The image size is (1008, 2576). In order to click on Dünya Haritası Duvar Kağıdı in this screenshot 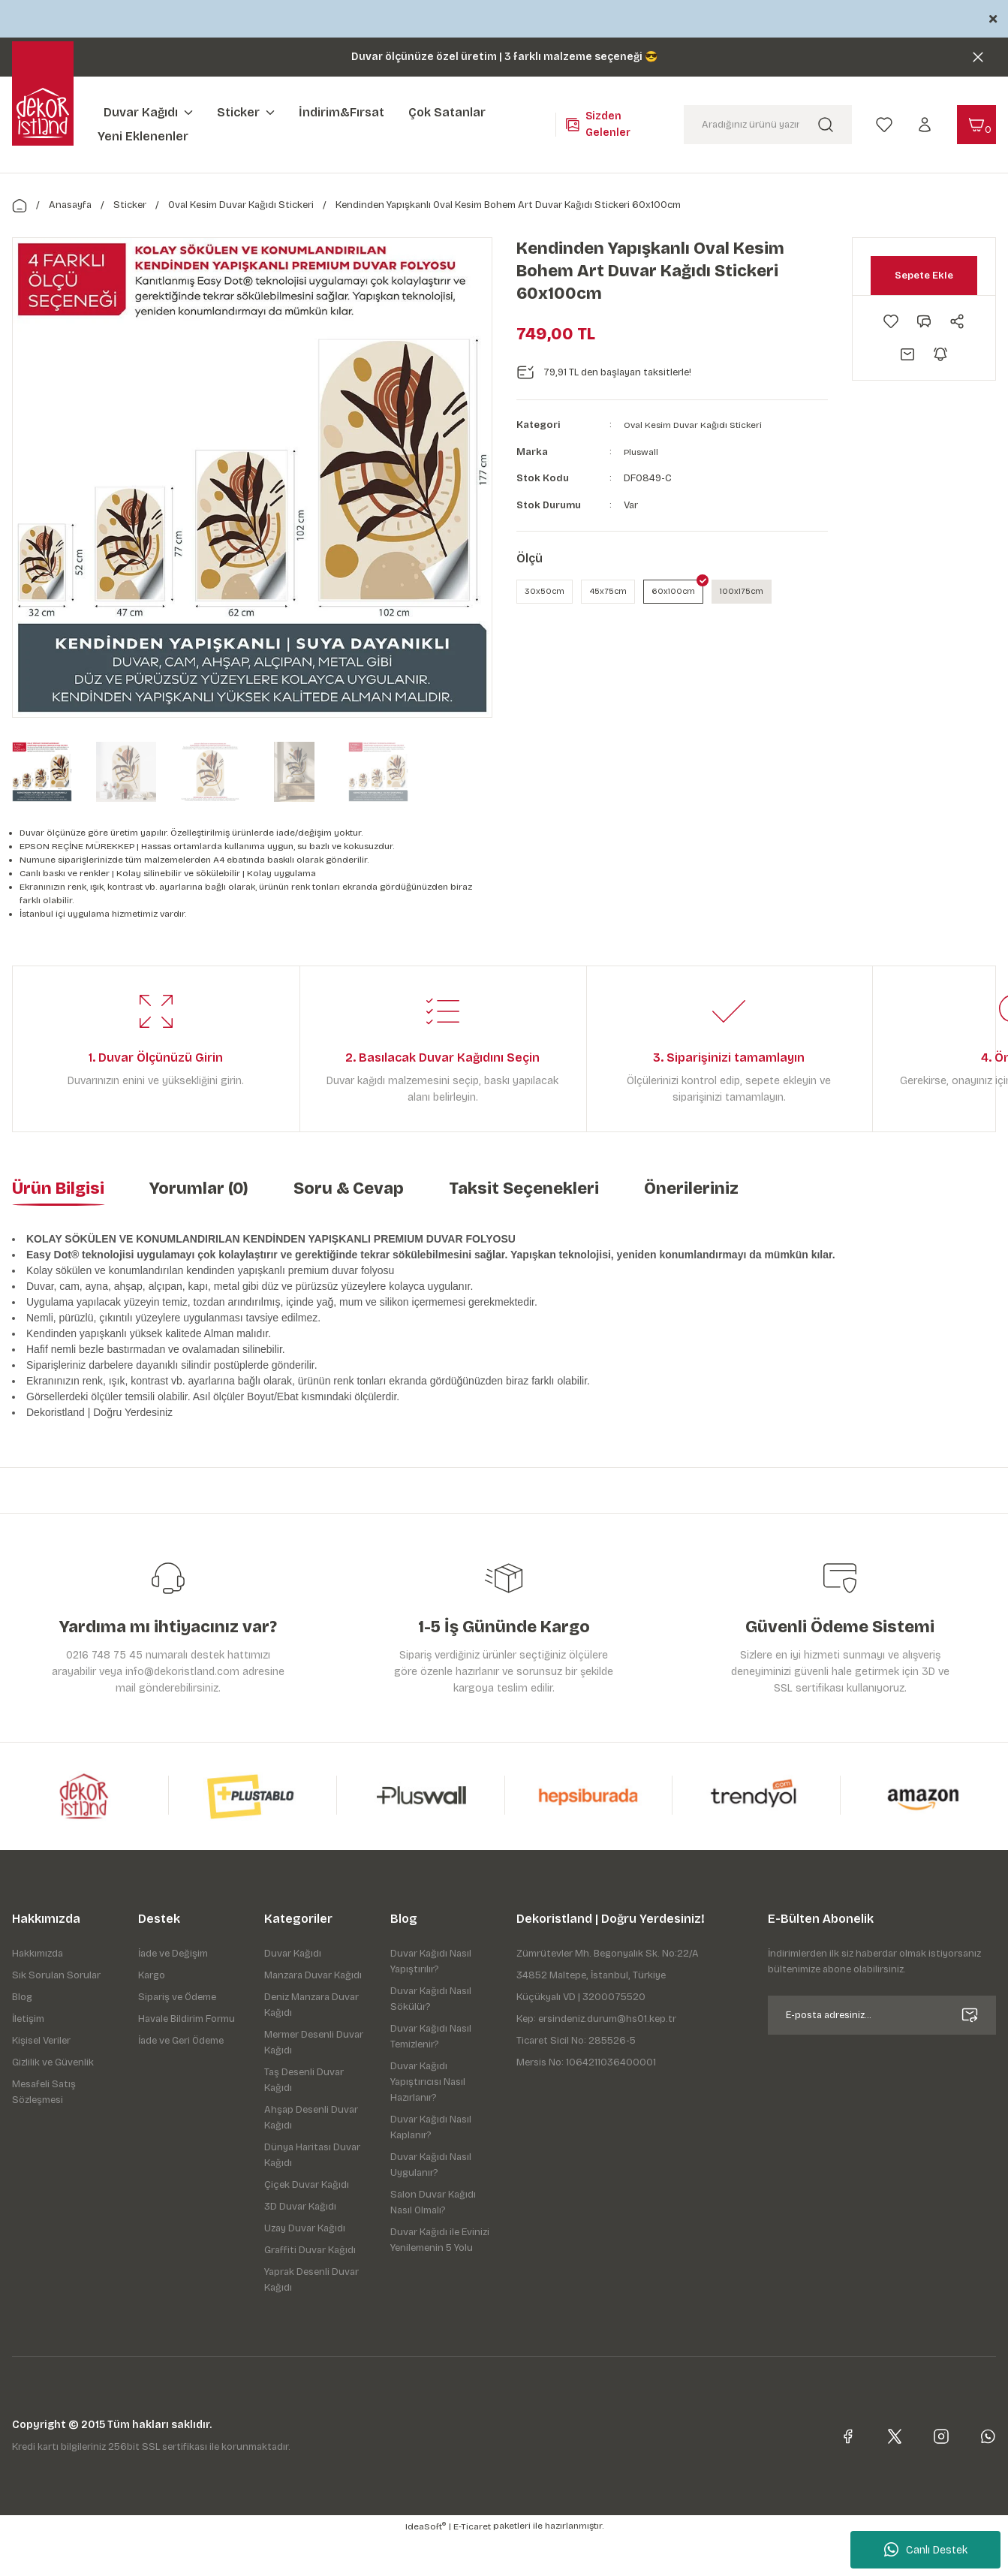, I will do `click(312, 2194)`.